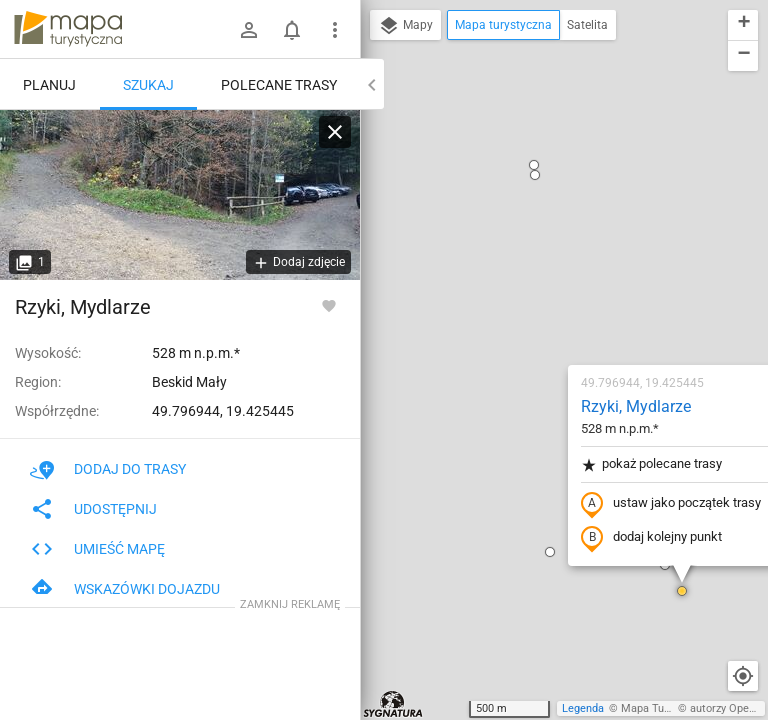 The width and height of the screenshot is (768, 720). Describe the element at coordinates (329, 305) in the screenshot. I see `[Zaloguj się, aby w pełni korzystać z aplikacji.]` at that location.